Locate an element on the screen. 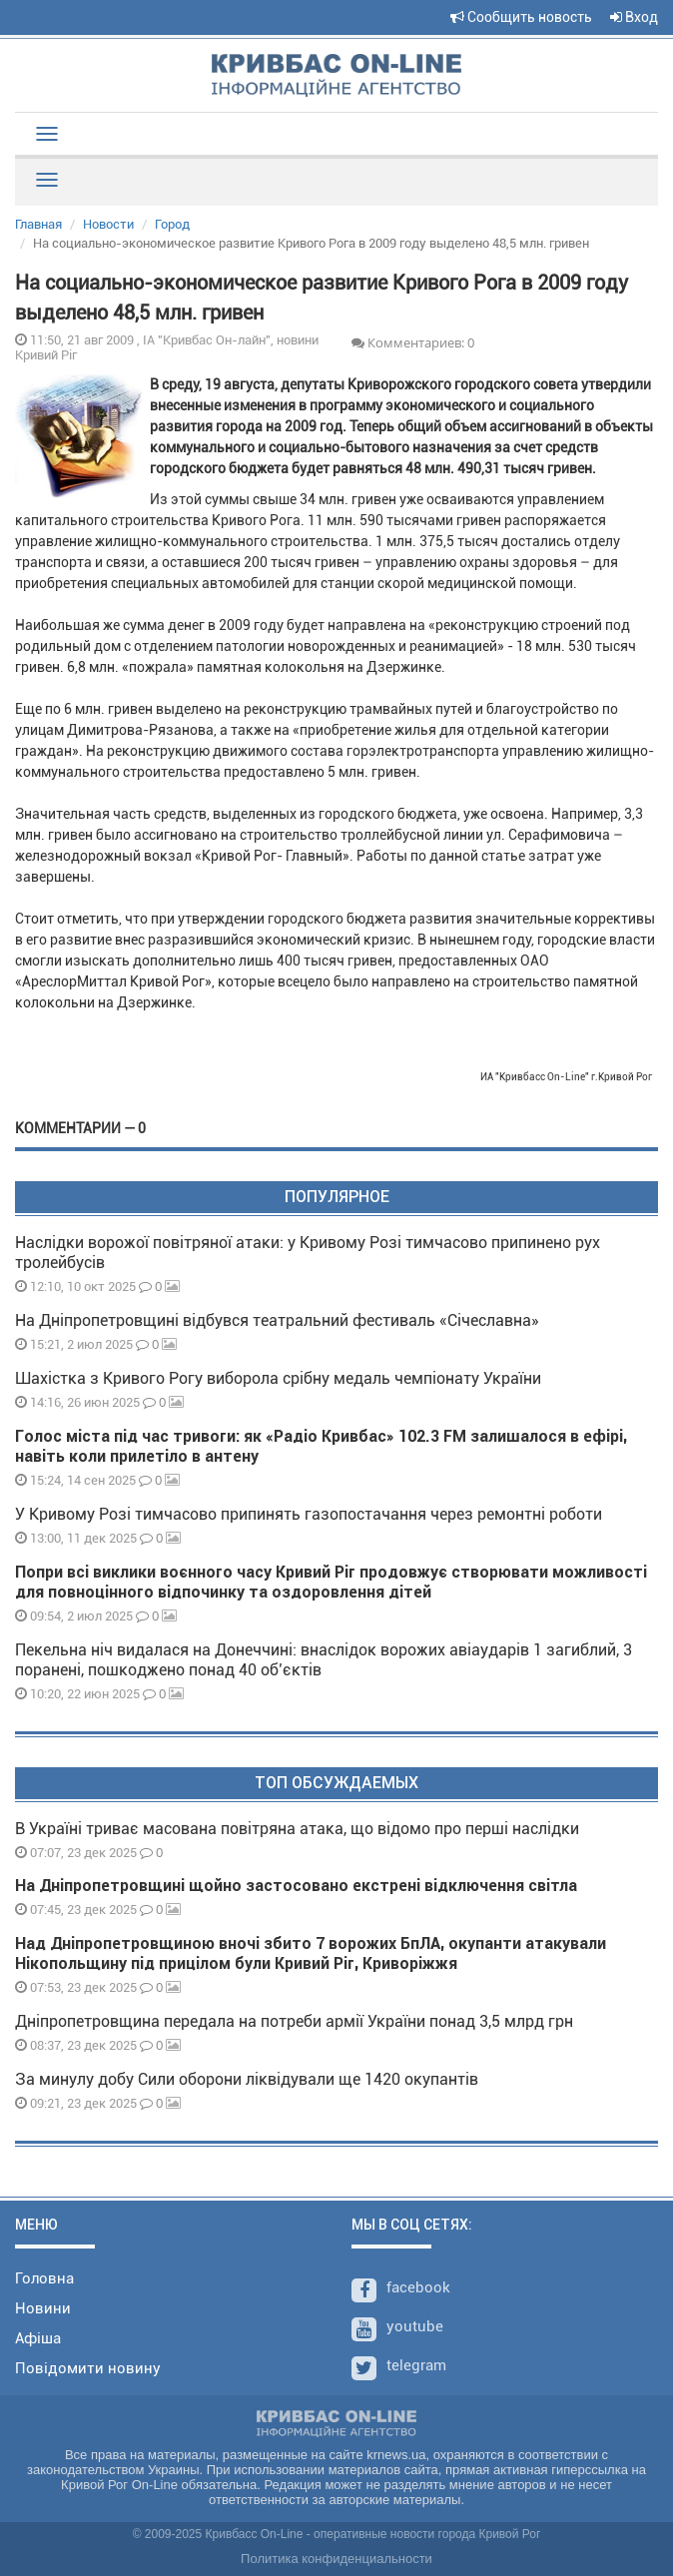  Дніпропетровщина передала на потреби армії України понад 3,5 млрд грн is located at coordinates (294, 2021).